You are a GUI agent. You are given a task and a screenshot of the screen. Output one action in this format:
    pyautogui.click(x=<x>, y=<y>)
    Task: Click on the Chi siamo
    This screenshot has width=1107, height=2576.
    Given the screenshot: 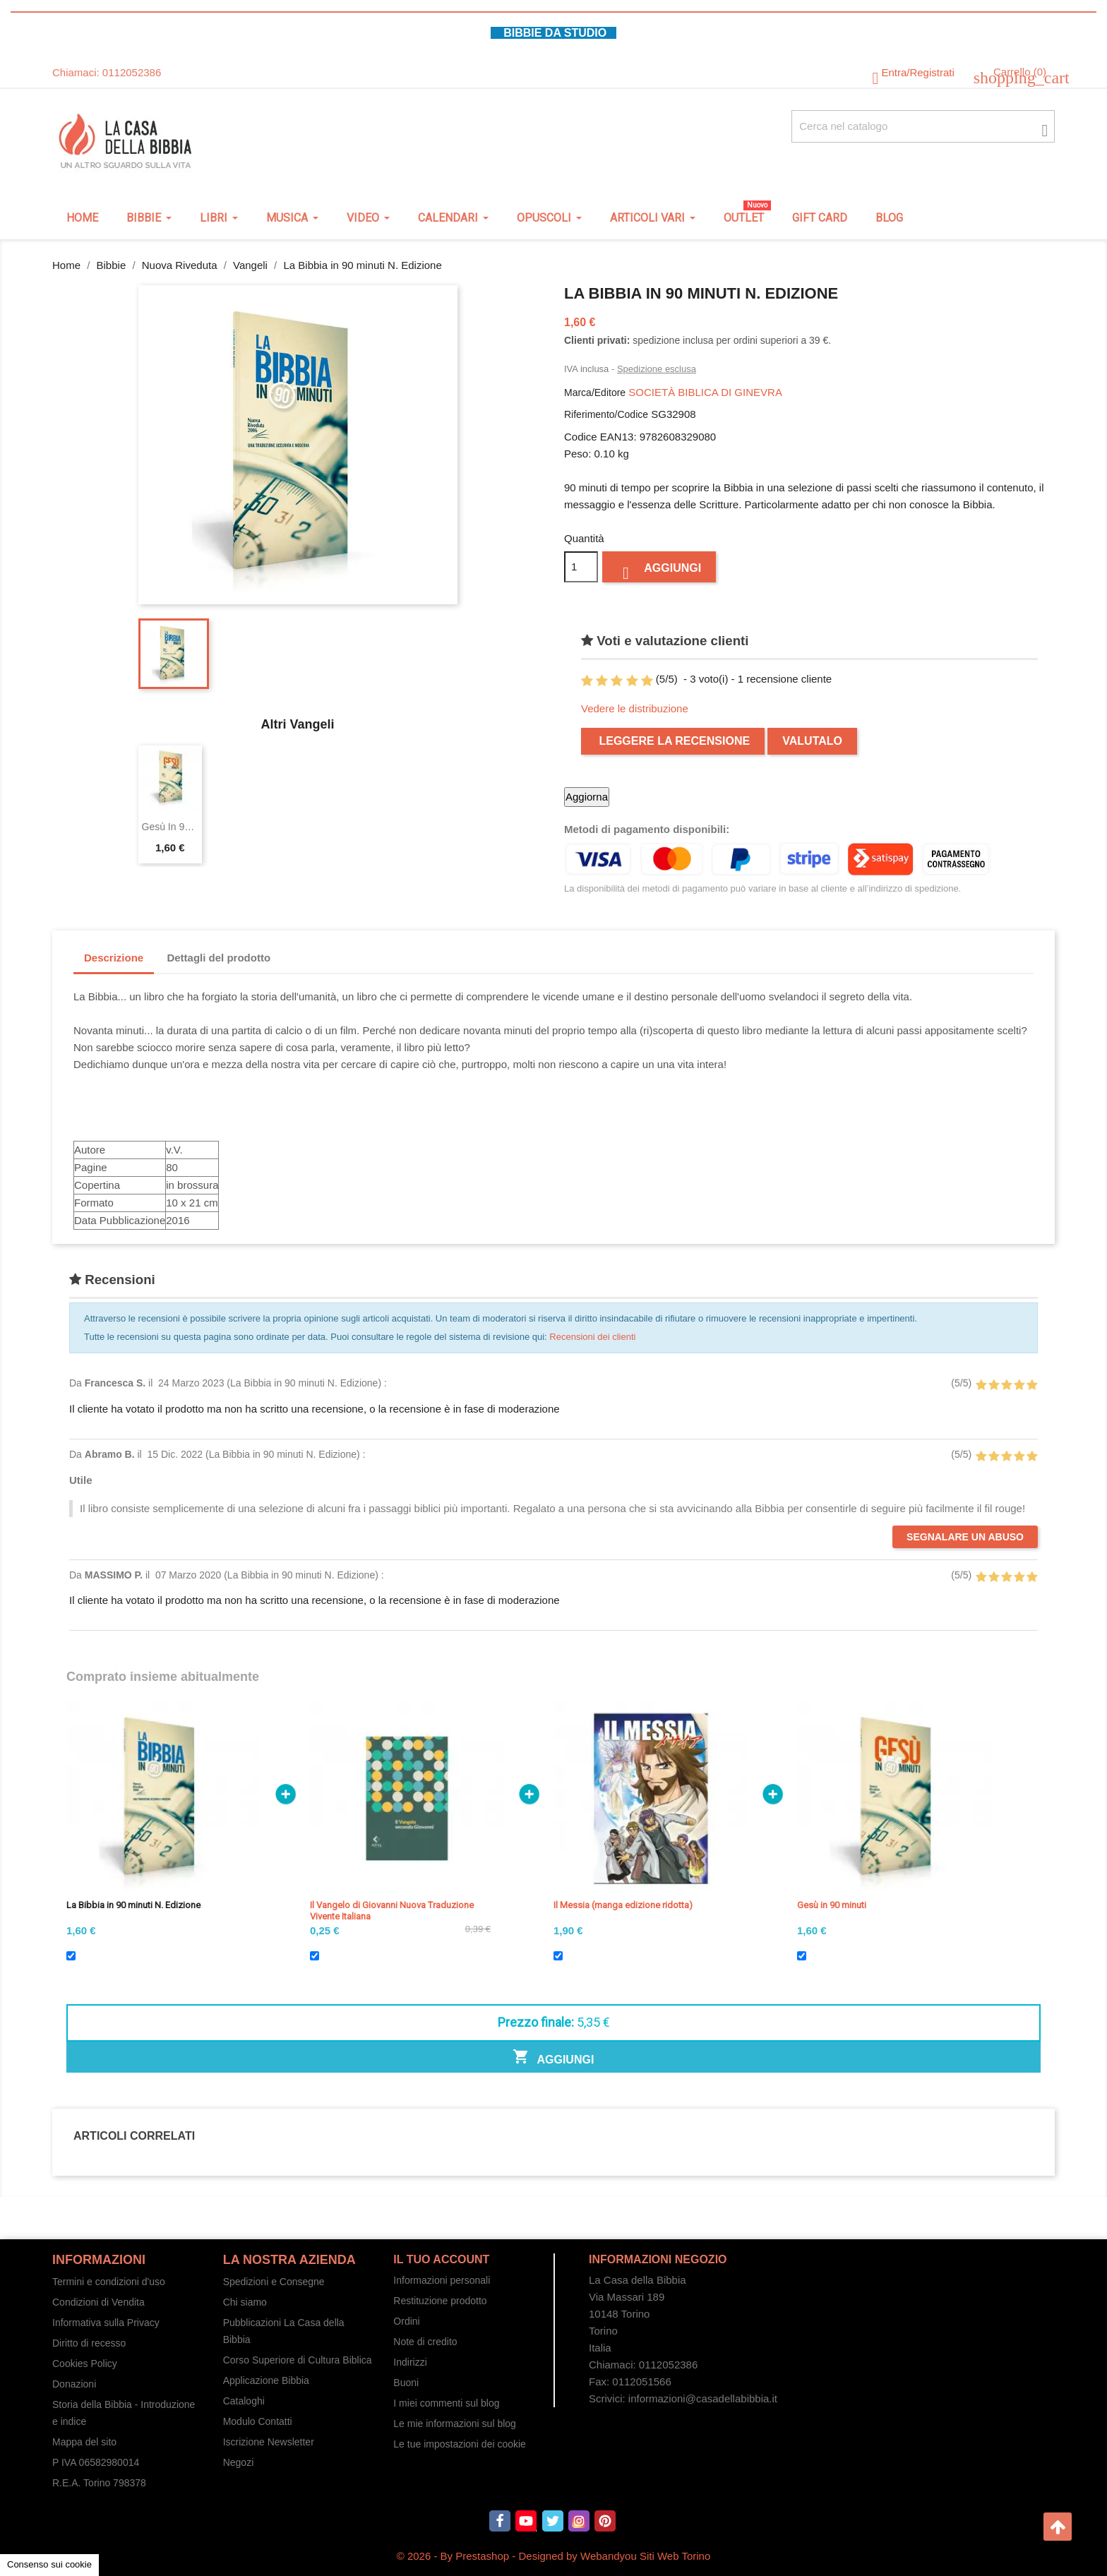 What is the action you would take?
    pyautogui.click(x=245, y=2302)
    